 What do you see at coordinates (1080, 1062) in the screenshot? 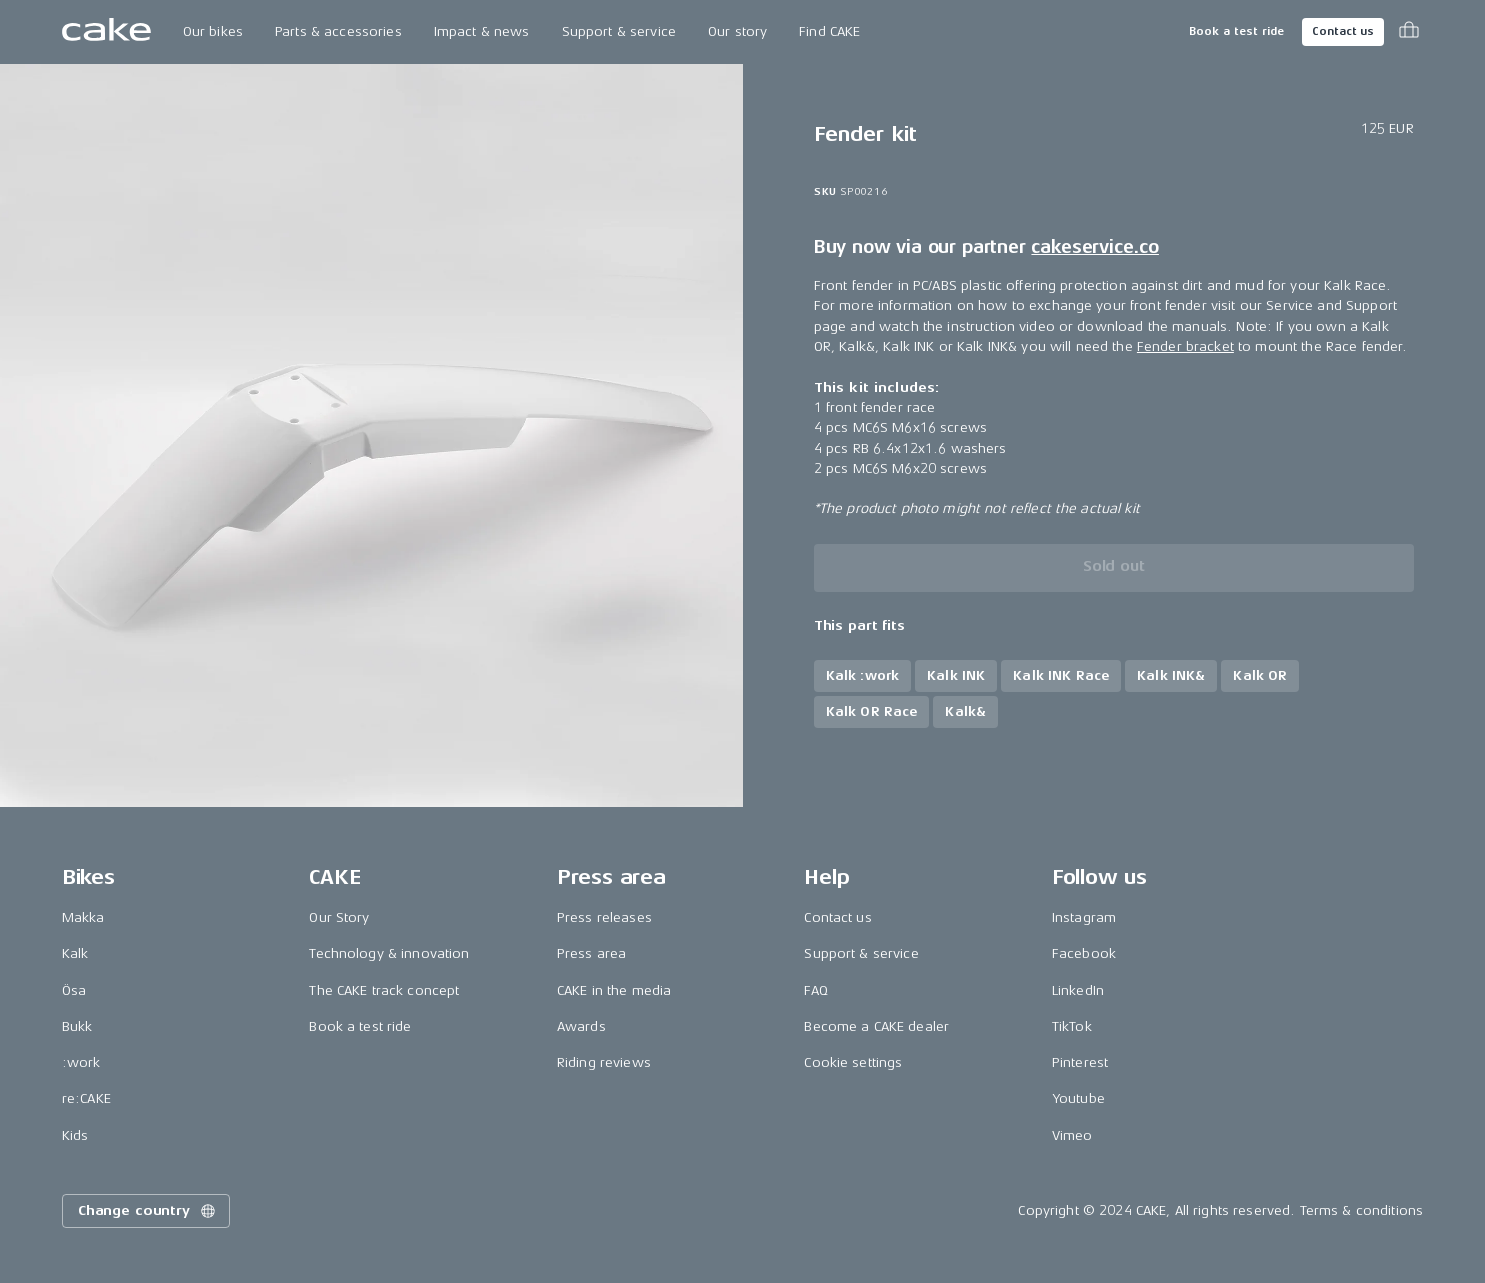
I see `Pinterest` at bounding box center [1080, 1062].